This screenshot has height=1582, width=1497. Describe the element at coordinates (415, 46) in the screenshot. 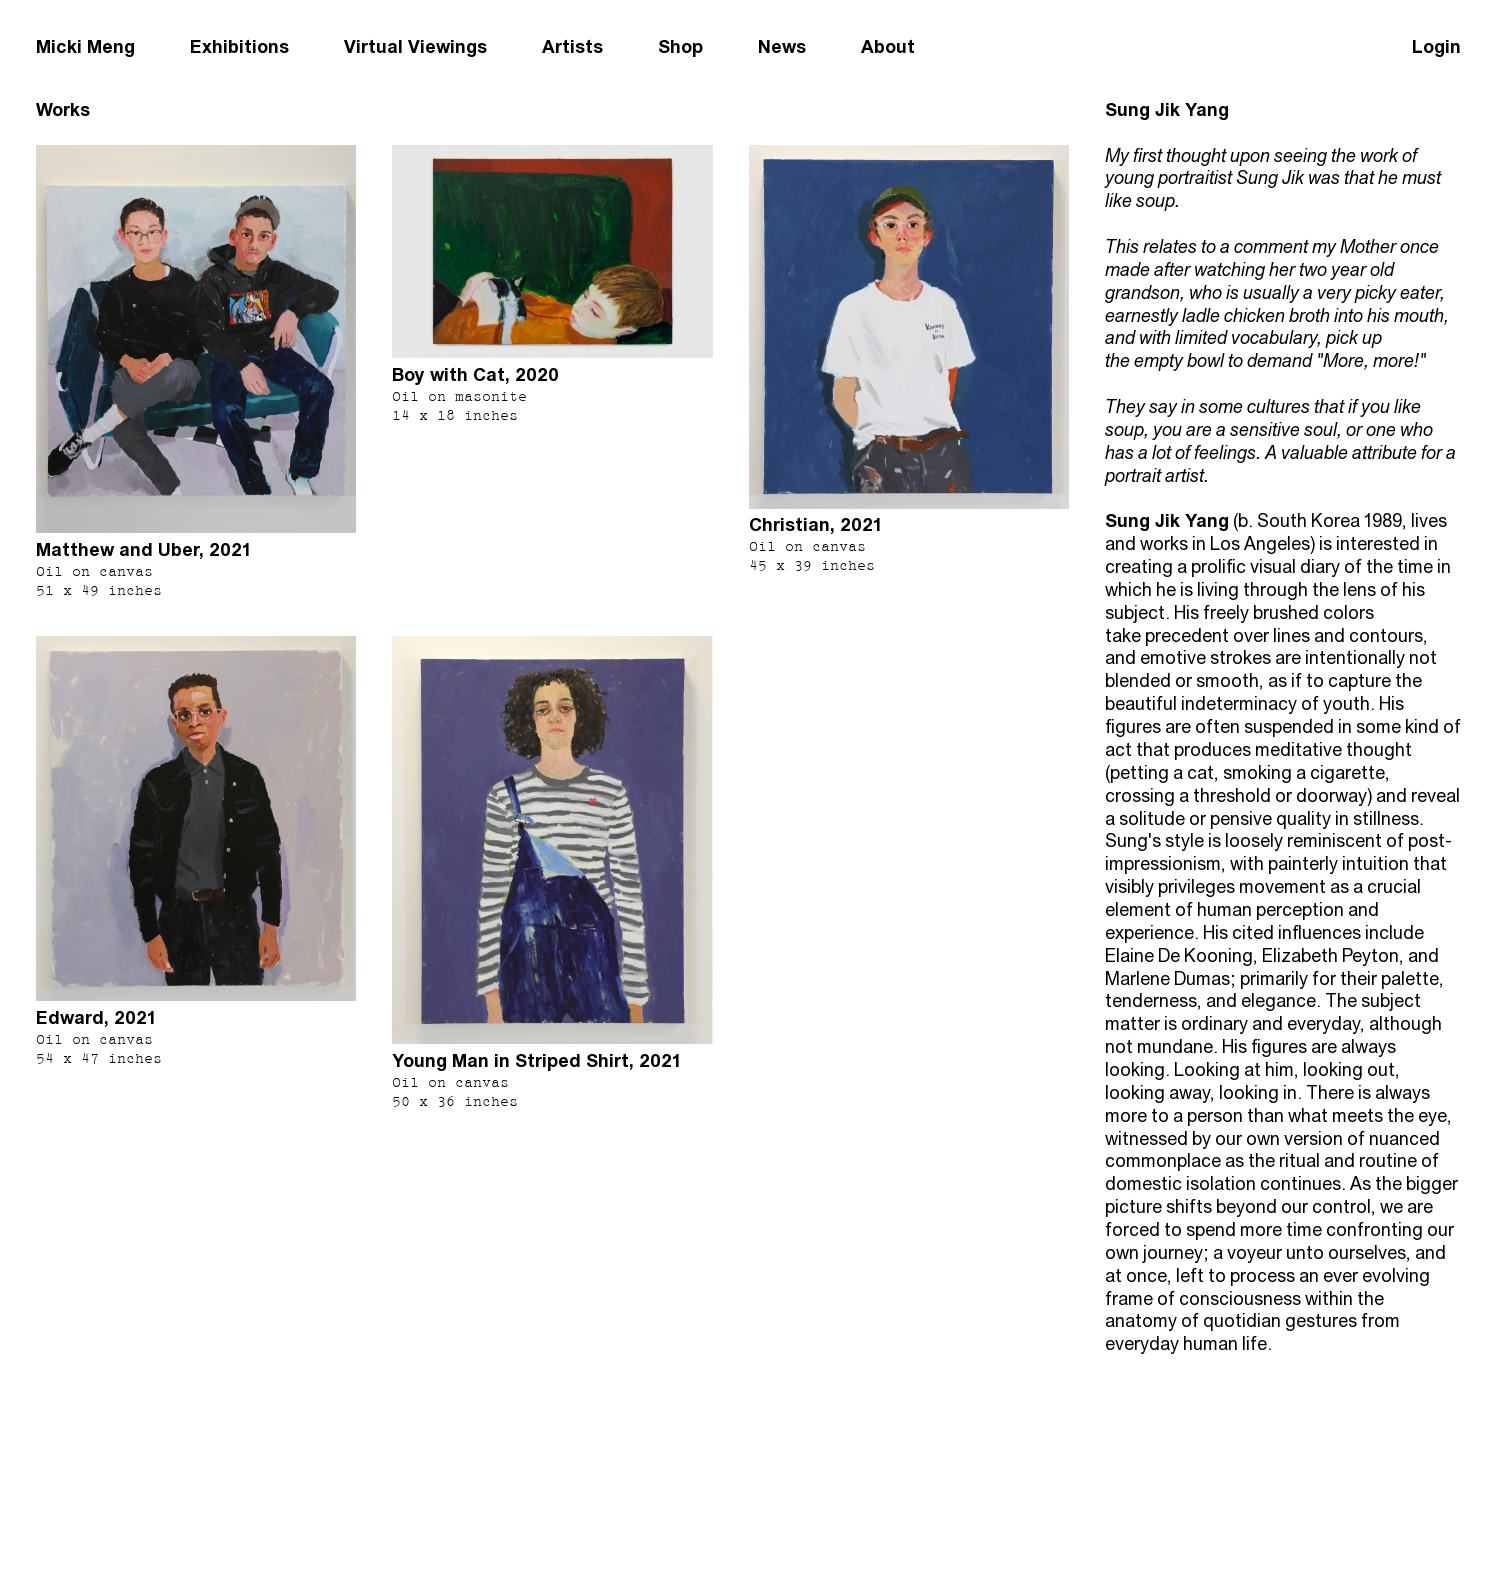

I see `Virtual Viewings` at that location.